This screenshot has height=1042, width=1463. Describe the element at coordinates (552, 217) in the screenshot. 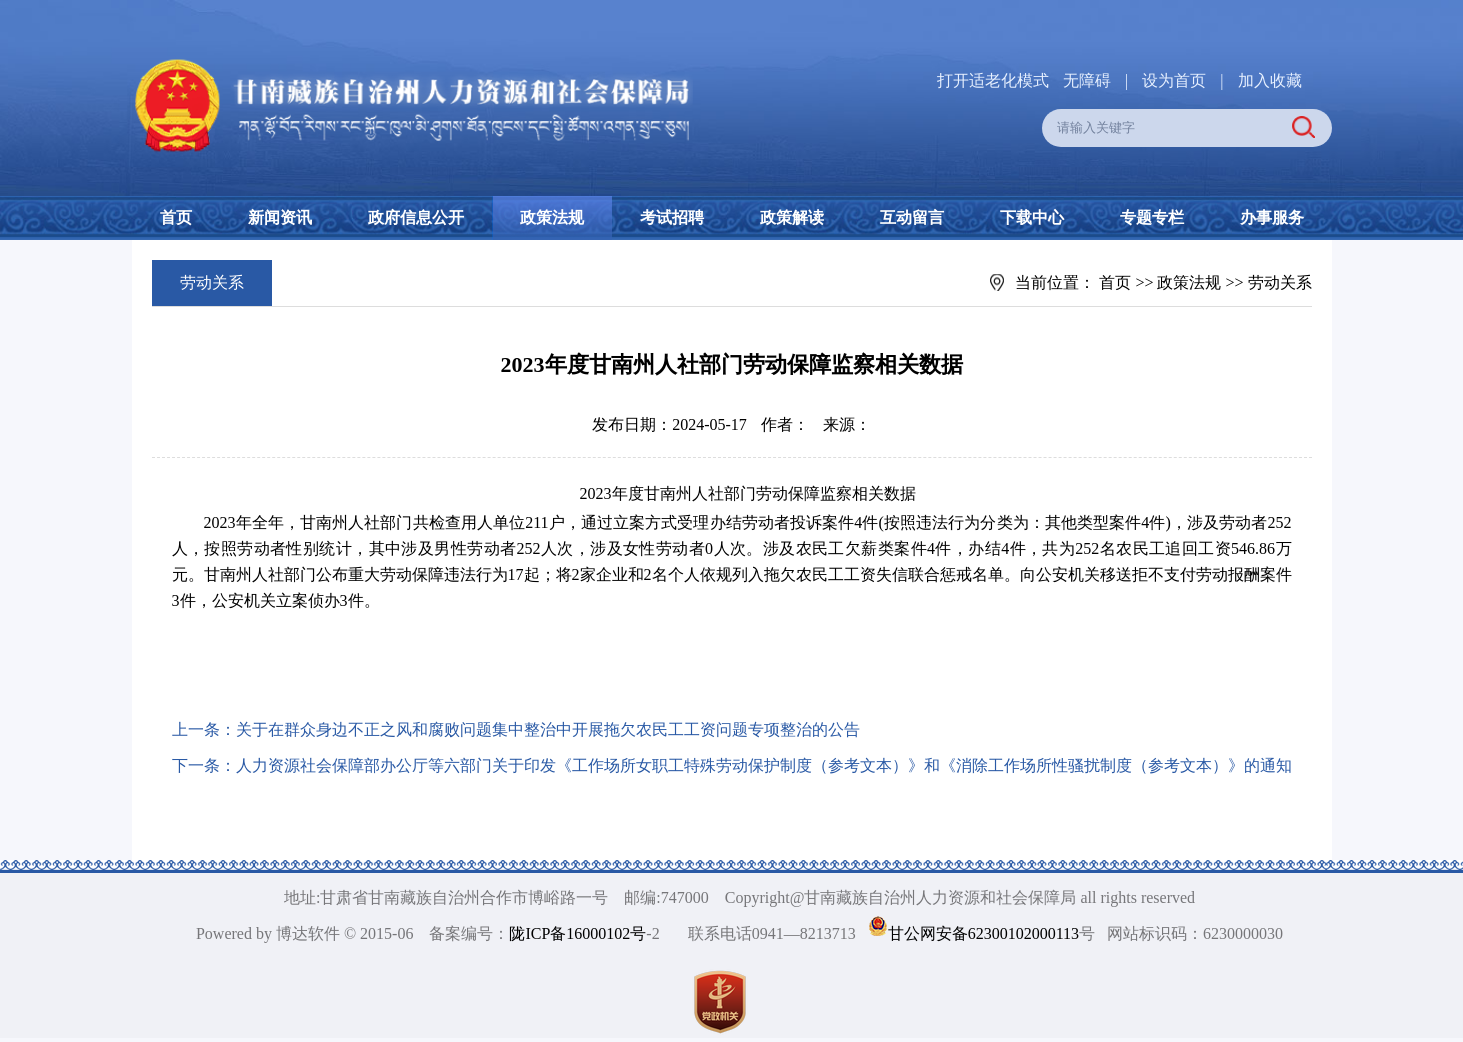

I see `政策法规` at that location.